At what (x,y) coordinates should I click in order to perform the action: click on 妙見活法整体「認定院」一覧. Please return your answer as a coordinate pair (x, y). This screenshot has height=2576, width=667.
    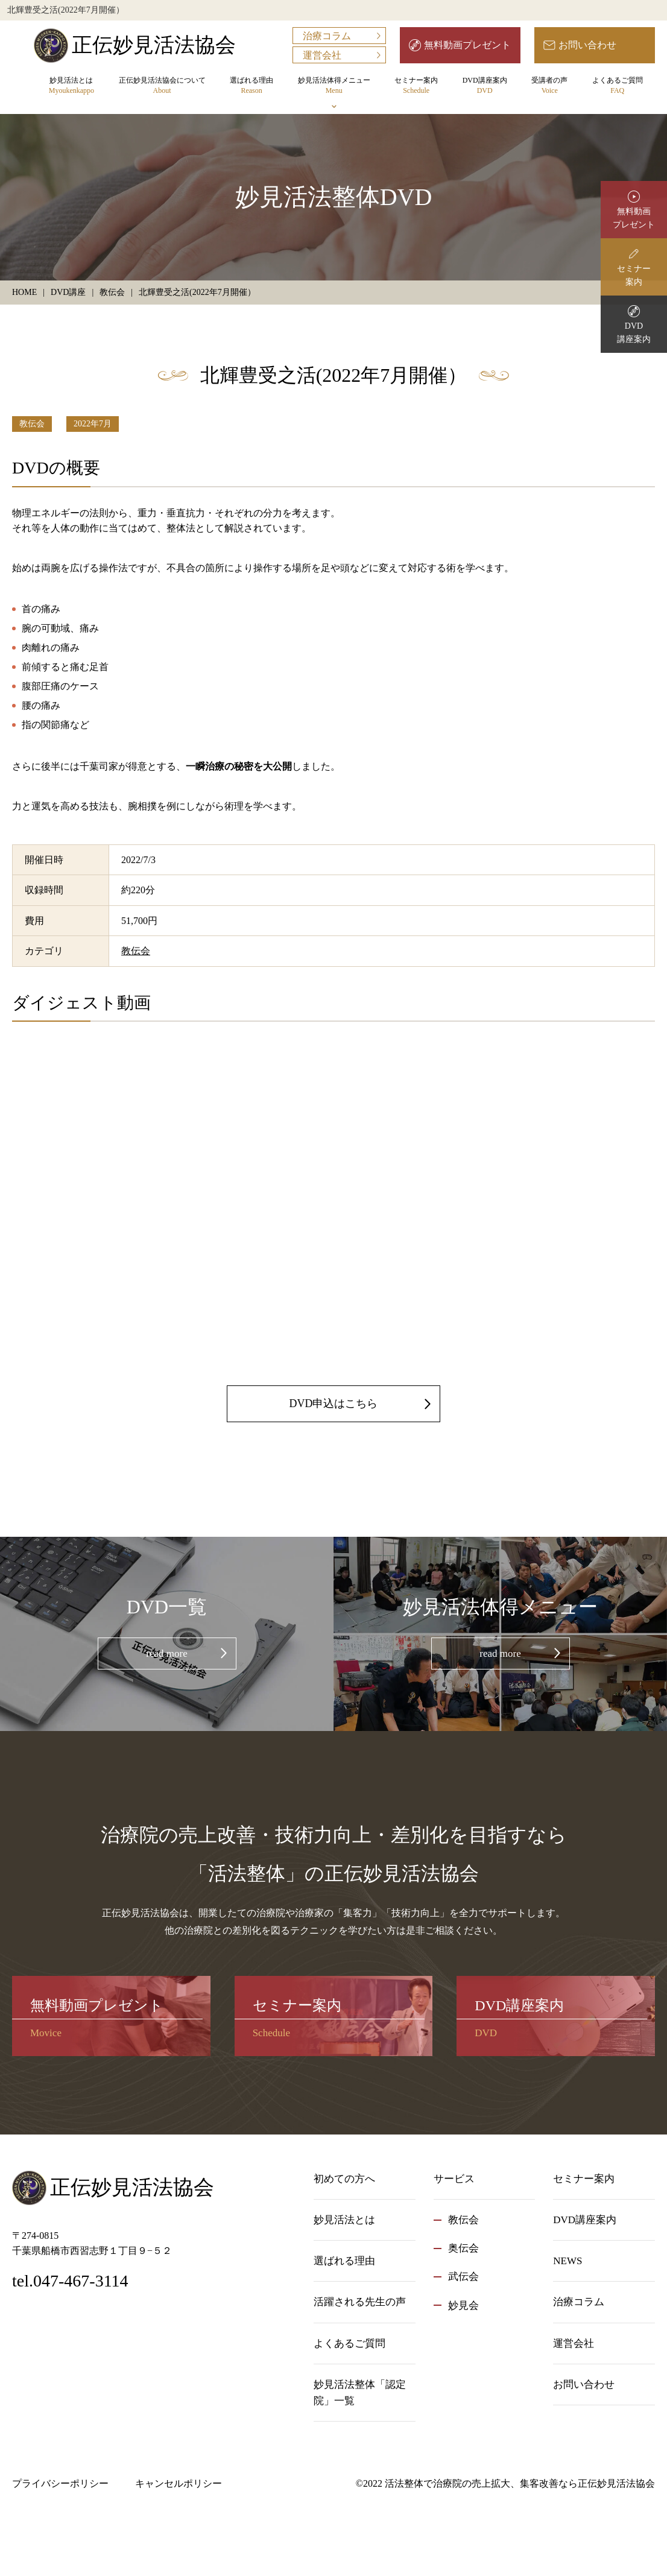
    Looking at the image, I should click on (360, 2393).